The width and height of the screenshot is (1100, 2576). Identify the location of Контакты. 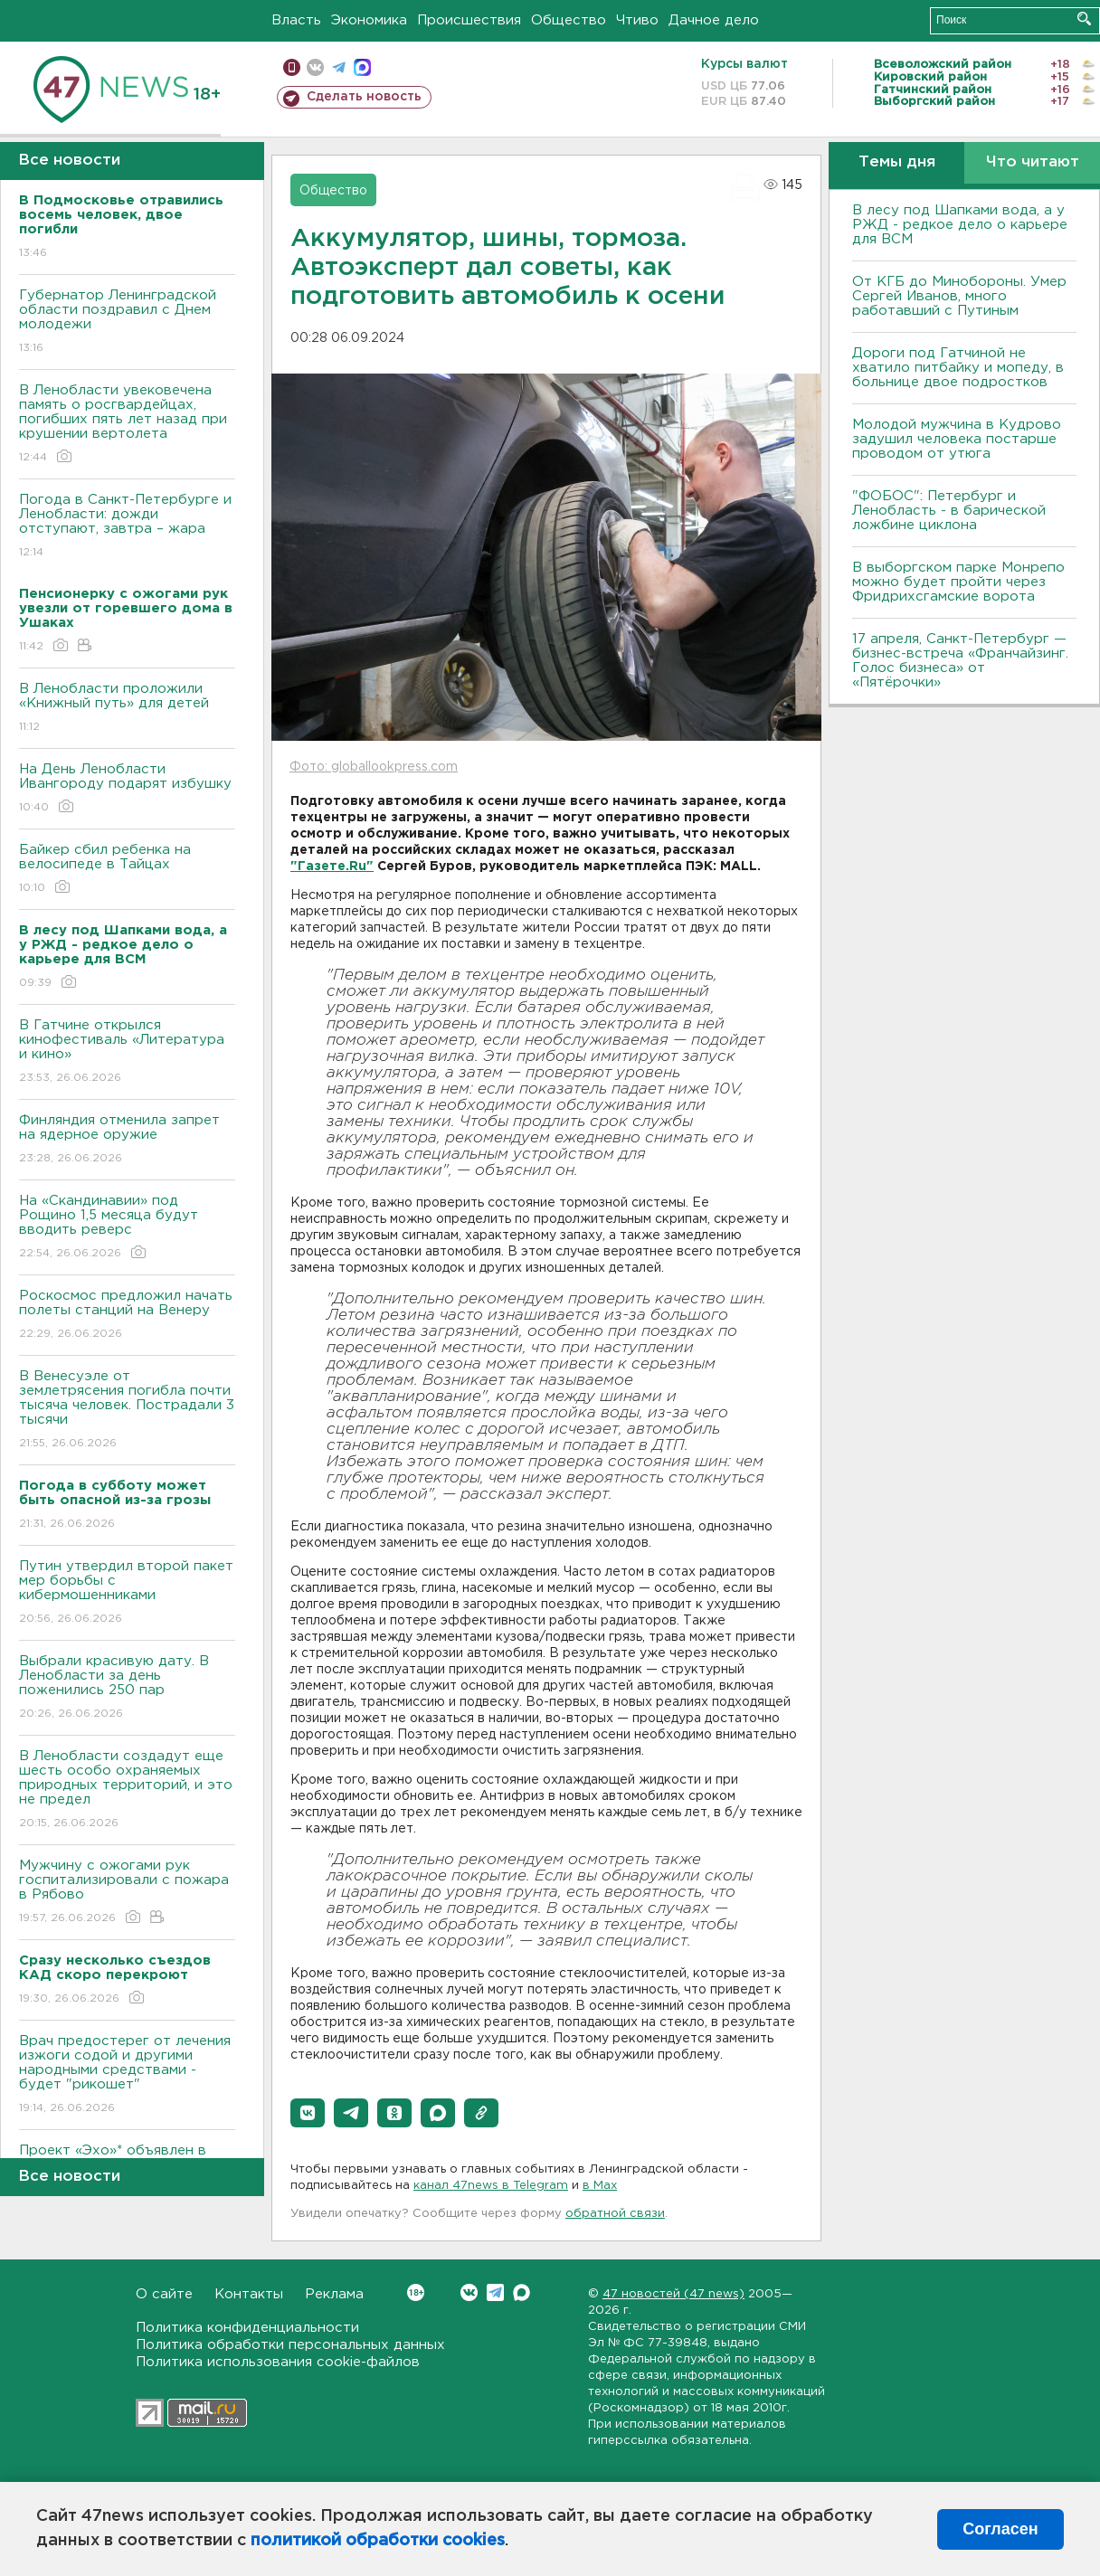
(248, 2294).